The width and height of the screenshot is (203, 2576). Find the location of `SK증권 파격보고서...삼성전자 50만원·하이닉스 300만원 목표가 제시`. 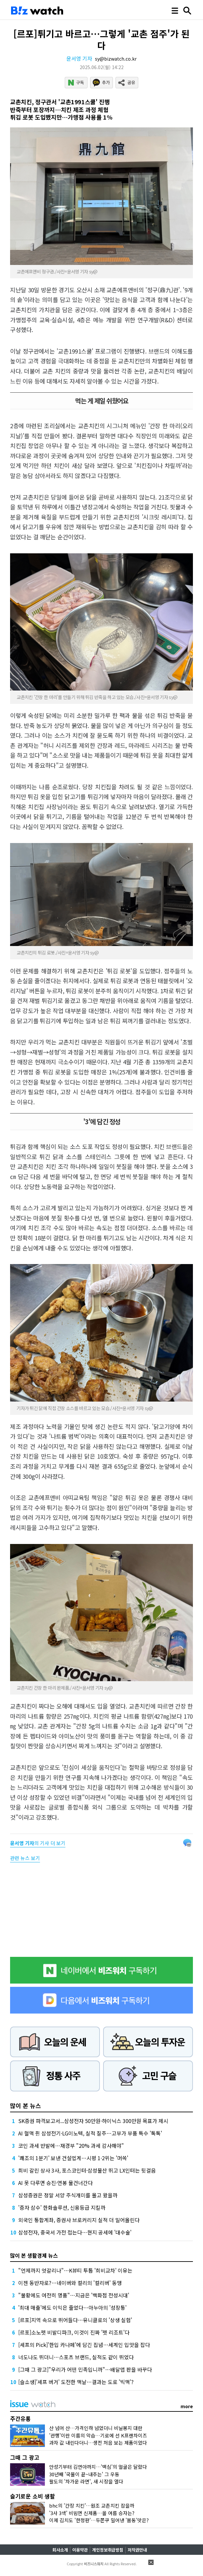

SK증권 파격보고서...삼성전자 50만원·하이닉스 300만원 목표가 제시 is located at coordinates (93, 2121).